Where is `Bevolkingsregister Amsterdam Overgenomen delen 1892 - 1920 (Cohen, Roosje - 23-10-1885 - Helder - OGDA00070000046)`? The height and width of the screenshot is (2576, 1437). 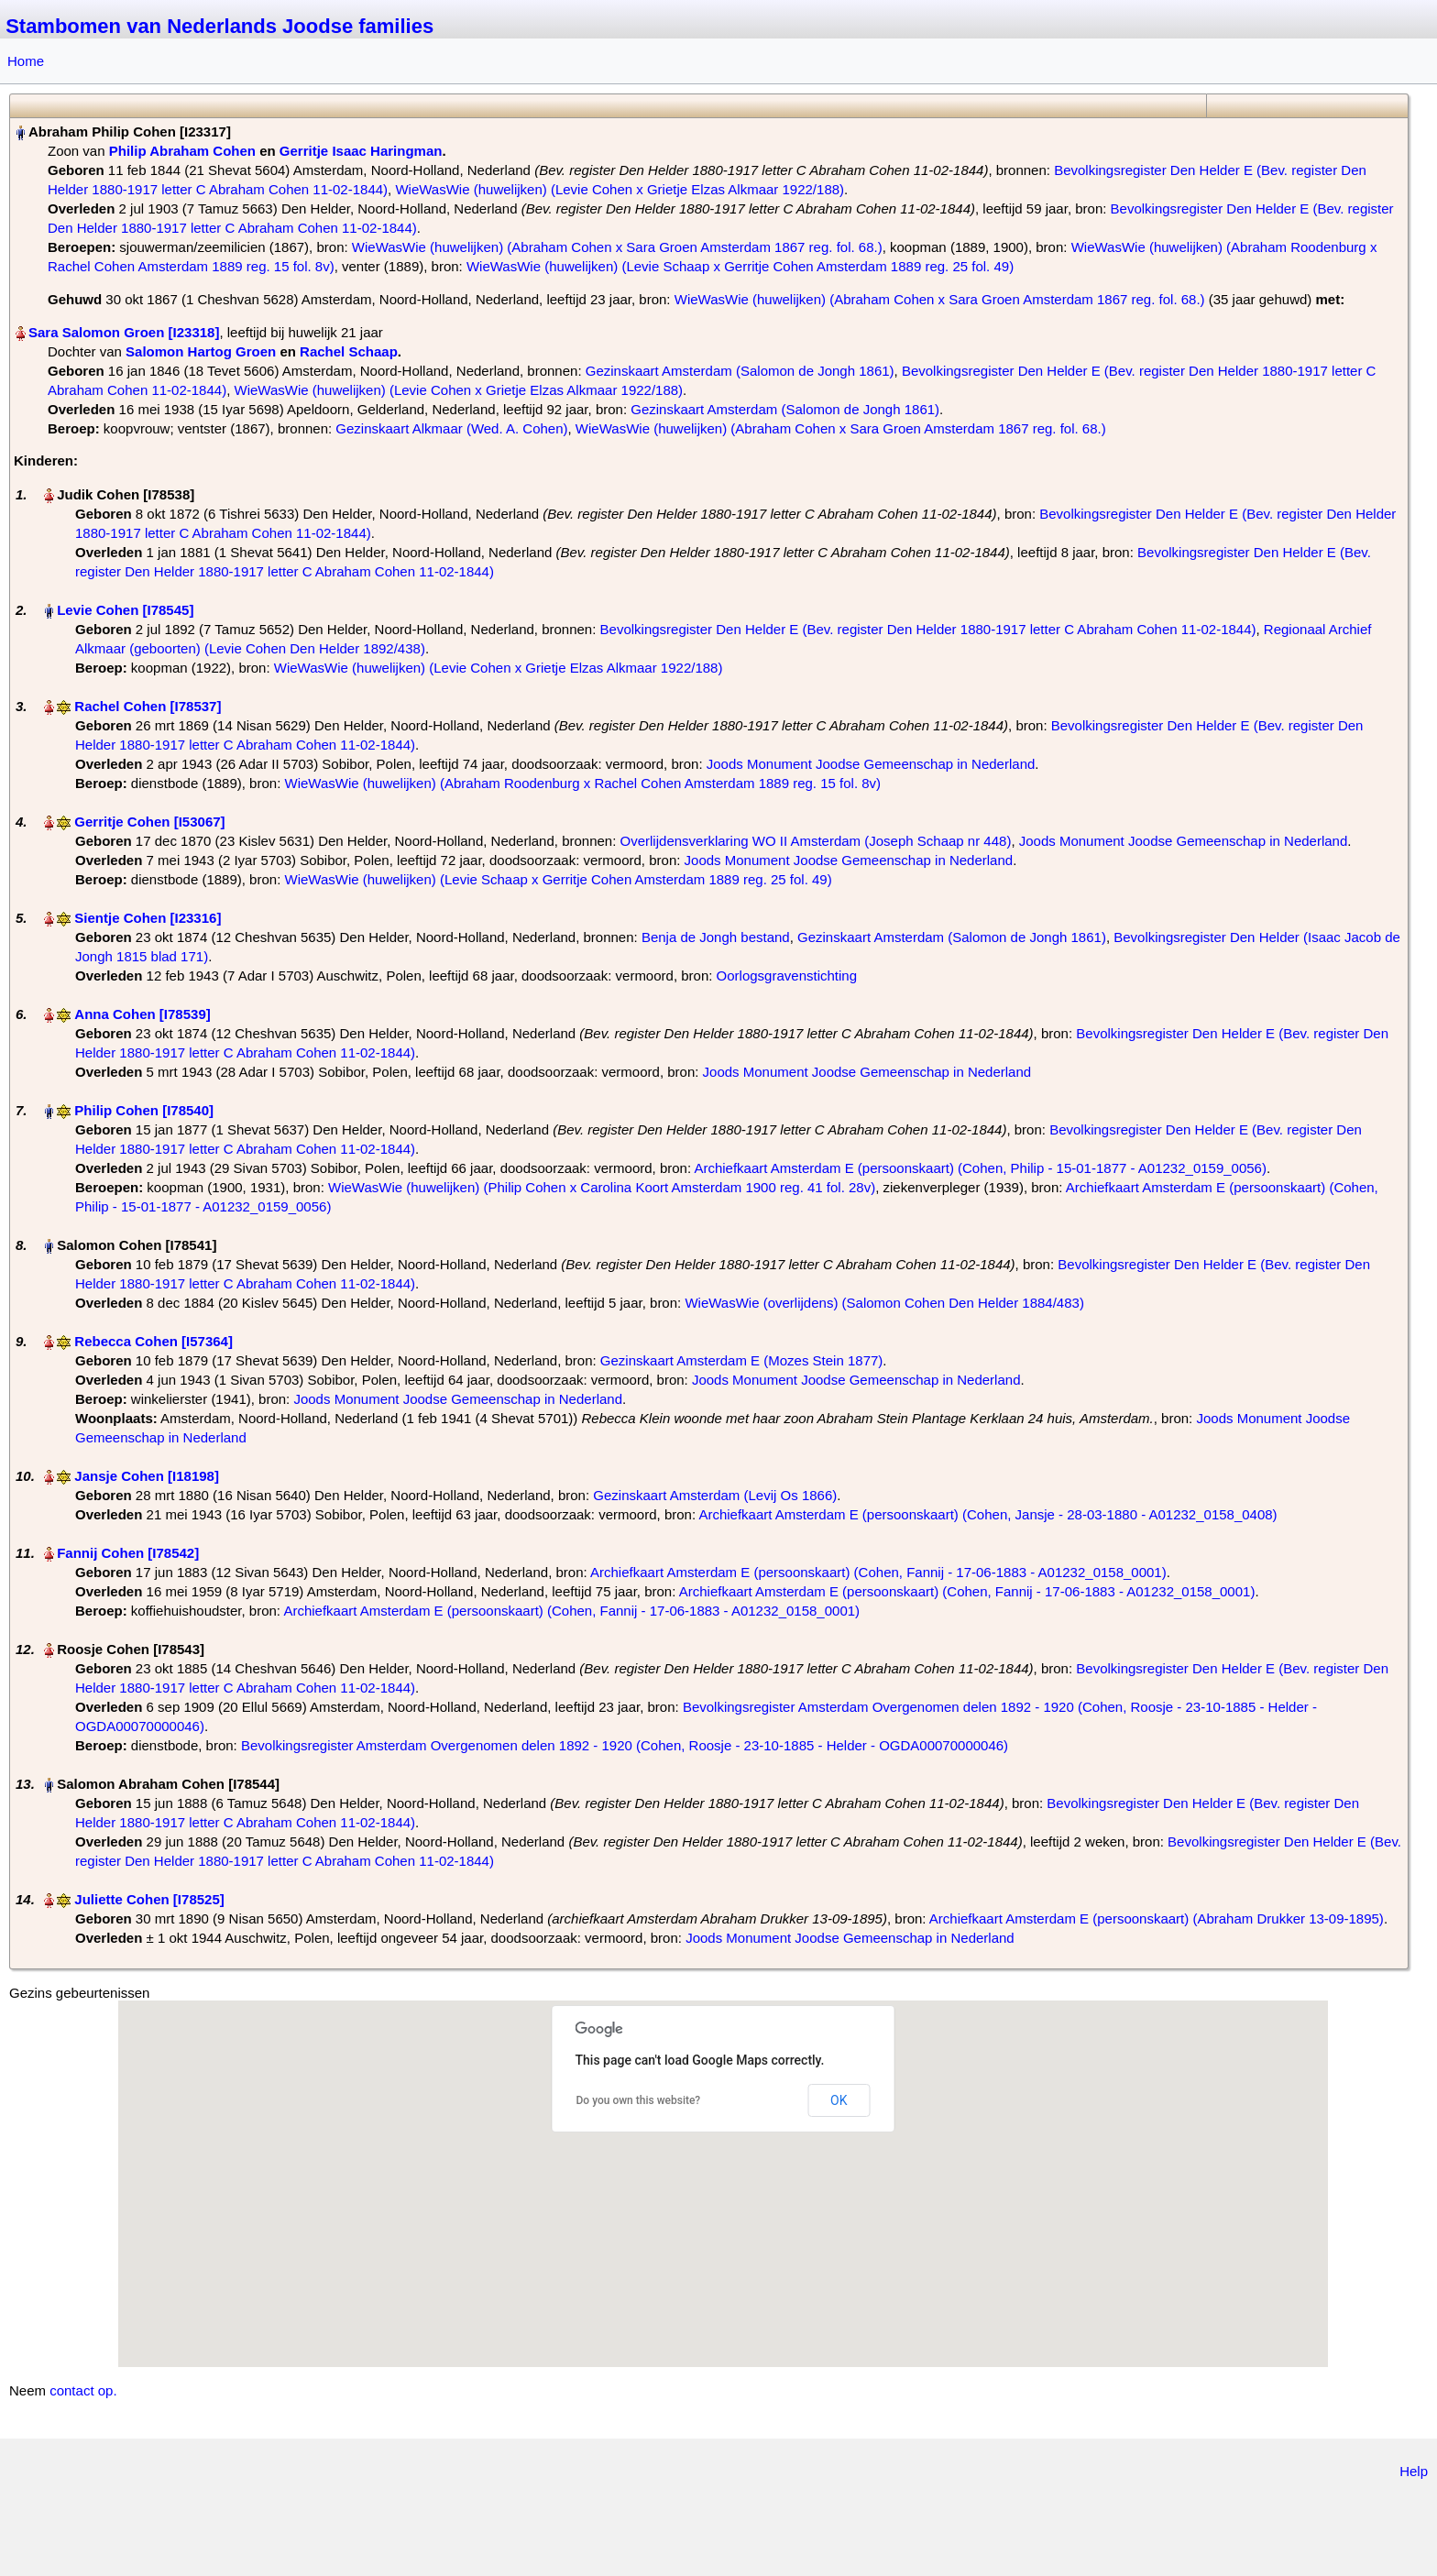 Bevolkingsregister Amsterdam Overgenomen delen 1892 - 1920 (Cohen, Roosje - 23-10-1885 - Helder - OGDA00070000046) is located at coordinates (624, 1745).